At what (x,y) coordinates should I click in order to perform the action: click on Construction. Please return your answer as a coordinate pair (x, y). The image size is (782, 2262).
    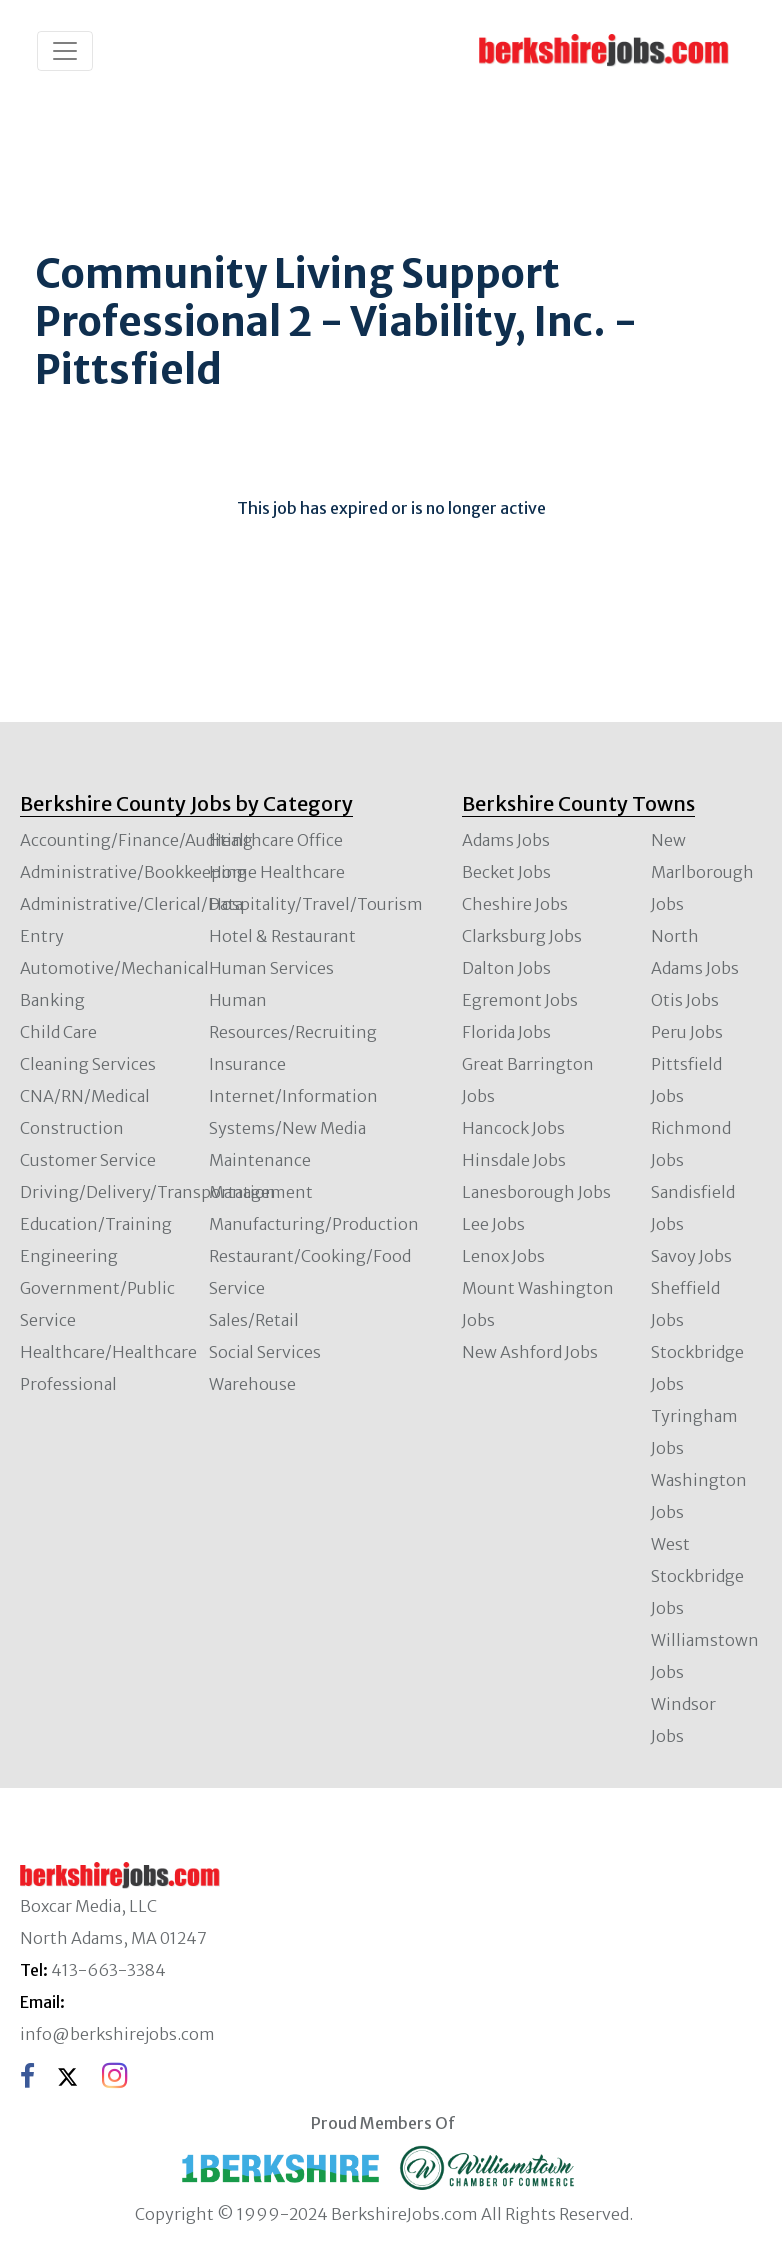
    Looking at the image, I should click on (72, 1128).